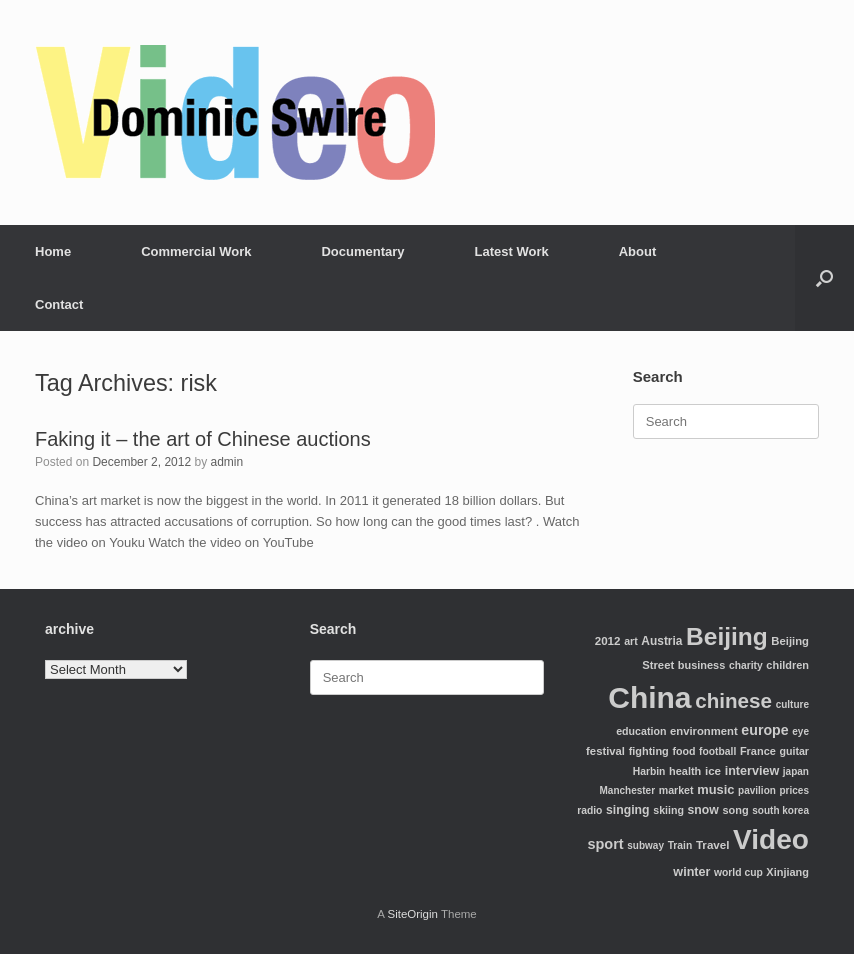 The image size is (854, 954). Describe the element at coordinates (727, 636) in the screenshot. I see `Beijing` at that location.